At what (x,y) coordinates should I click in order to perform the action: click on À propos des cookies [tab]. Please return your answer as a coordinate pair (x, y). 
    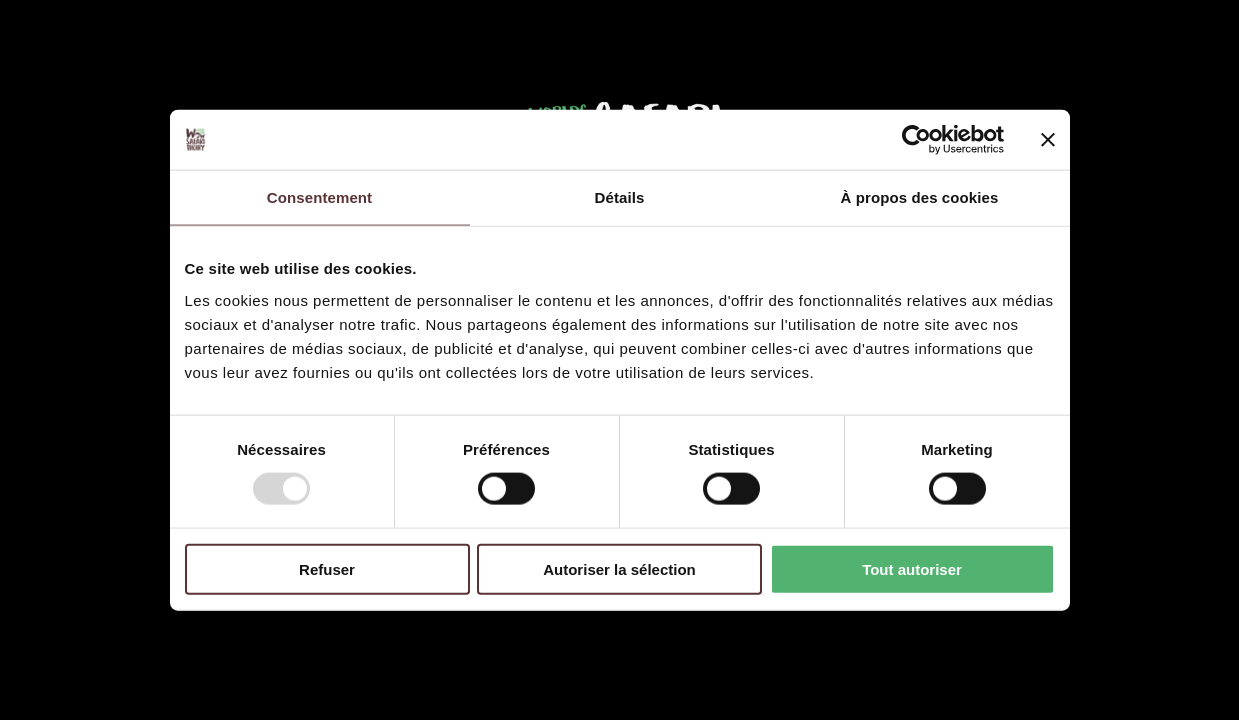
    Looking at the image, I should click on (920, 197).